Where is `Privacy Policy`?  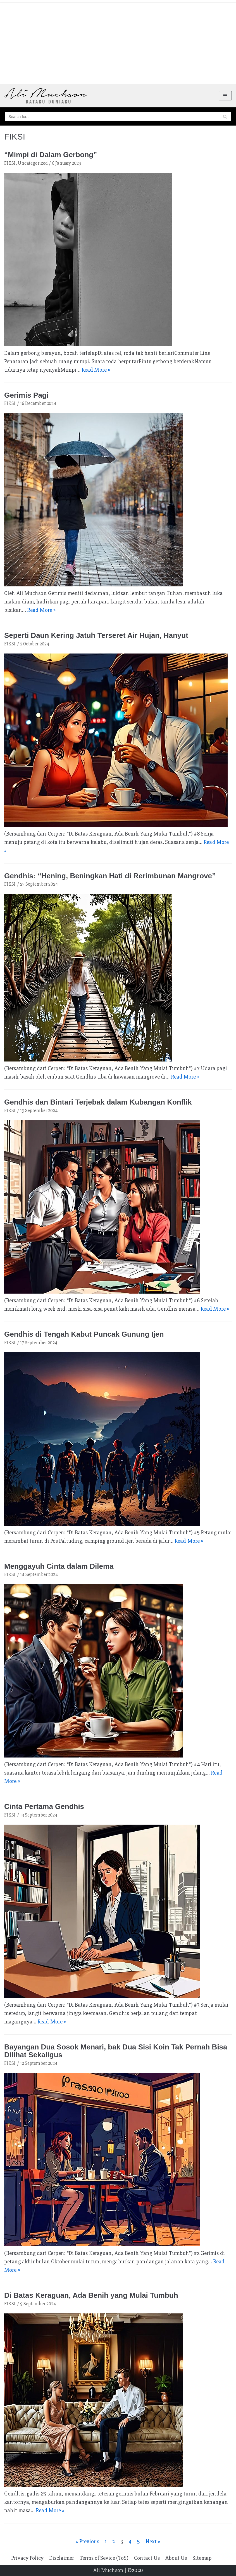 Privacy Policy is located at coordinates (27, 2557).